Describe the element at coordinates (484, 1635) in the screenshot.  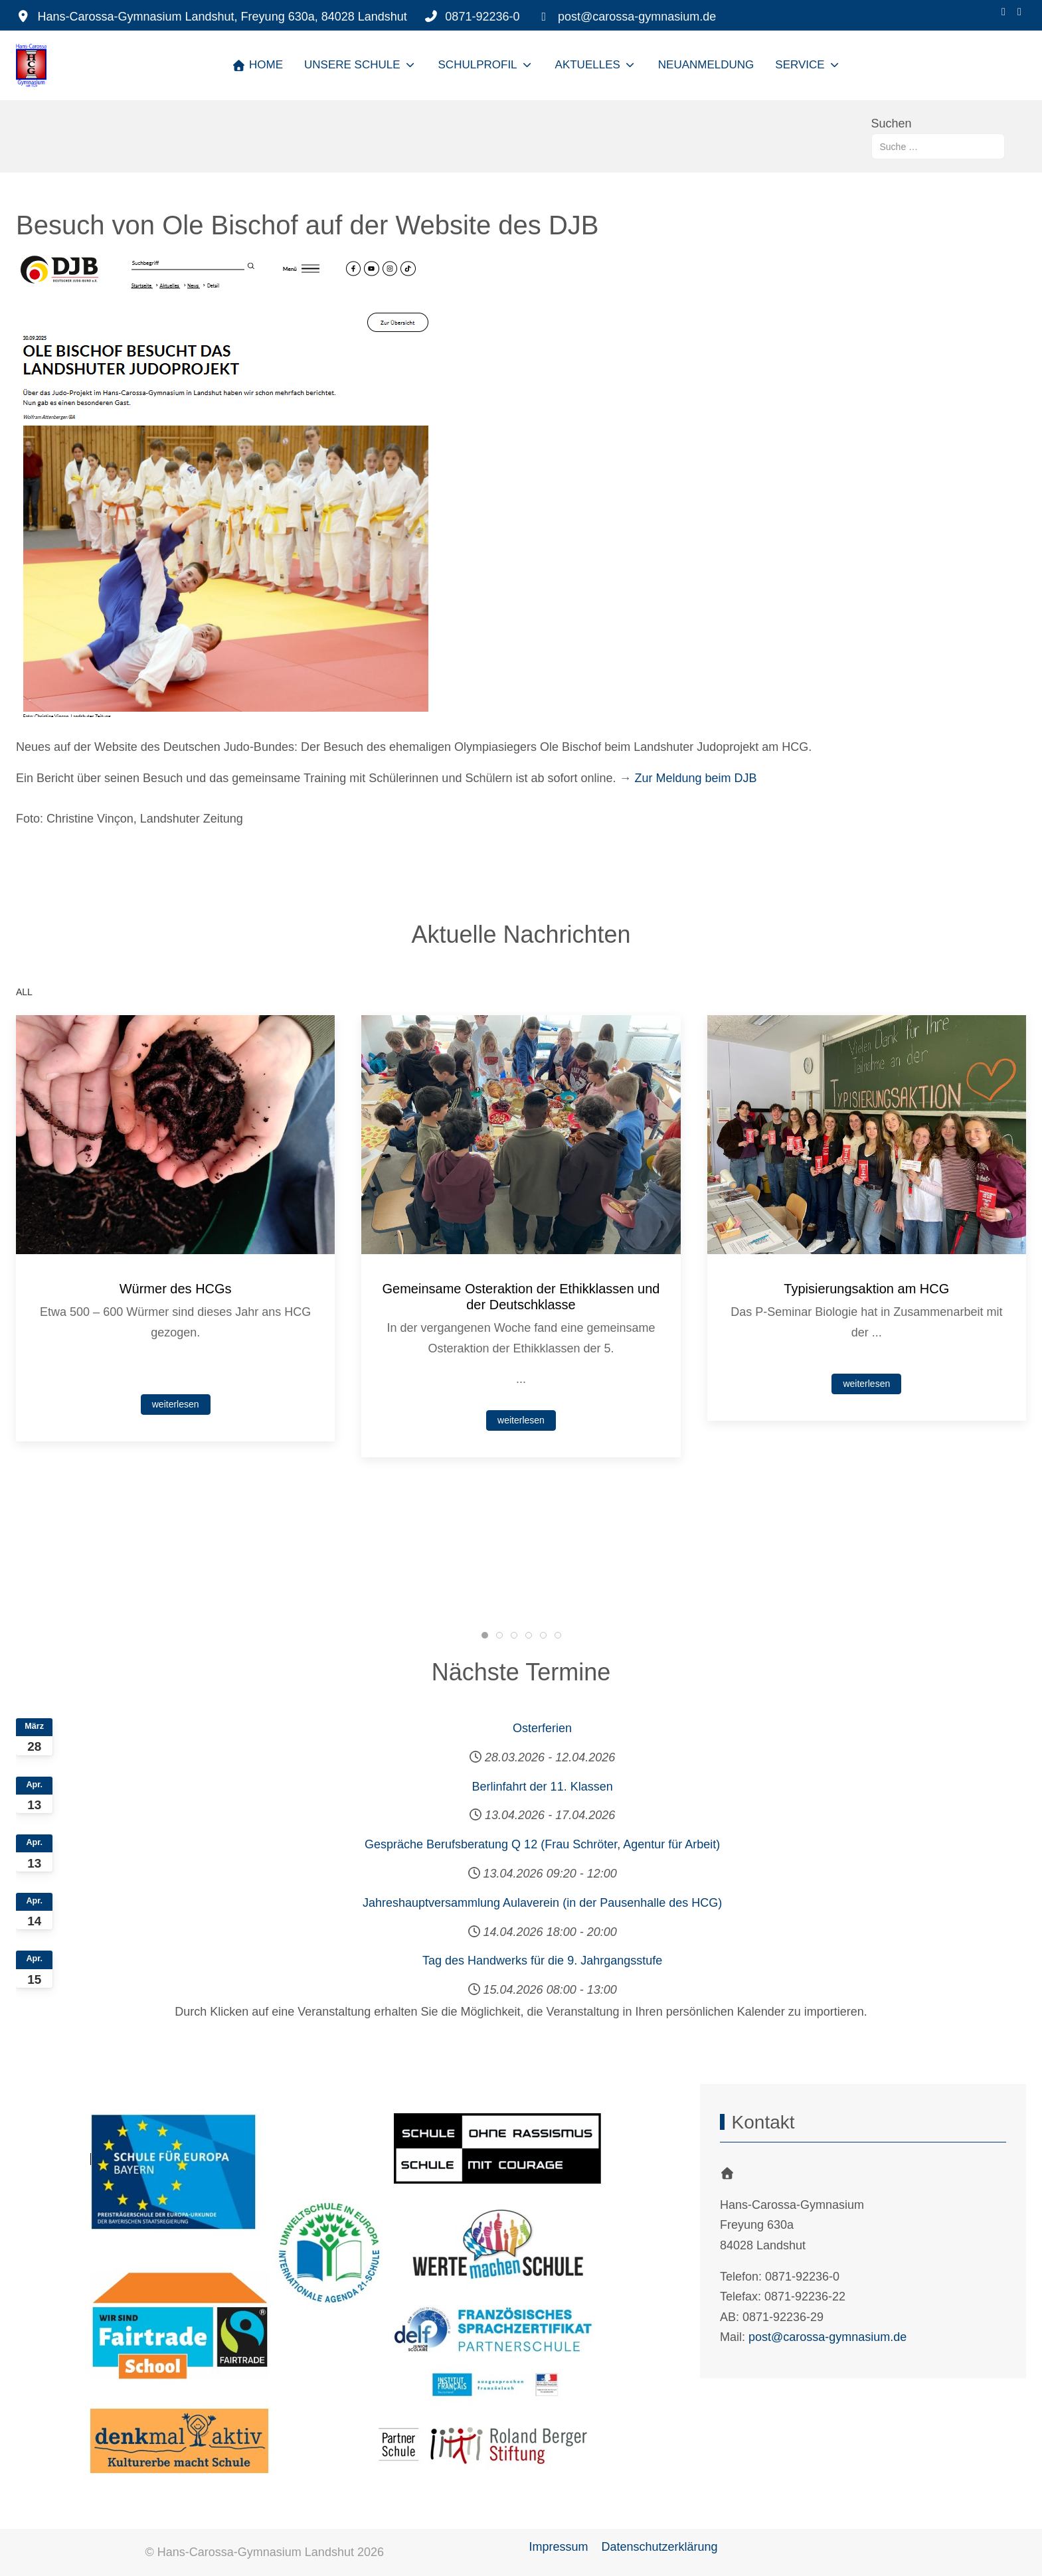
I see `[tab]` at that location.